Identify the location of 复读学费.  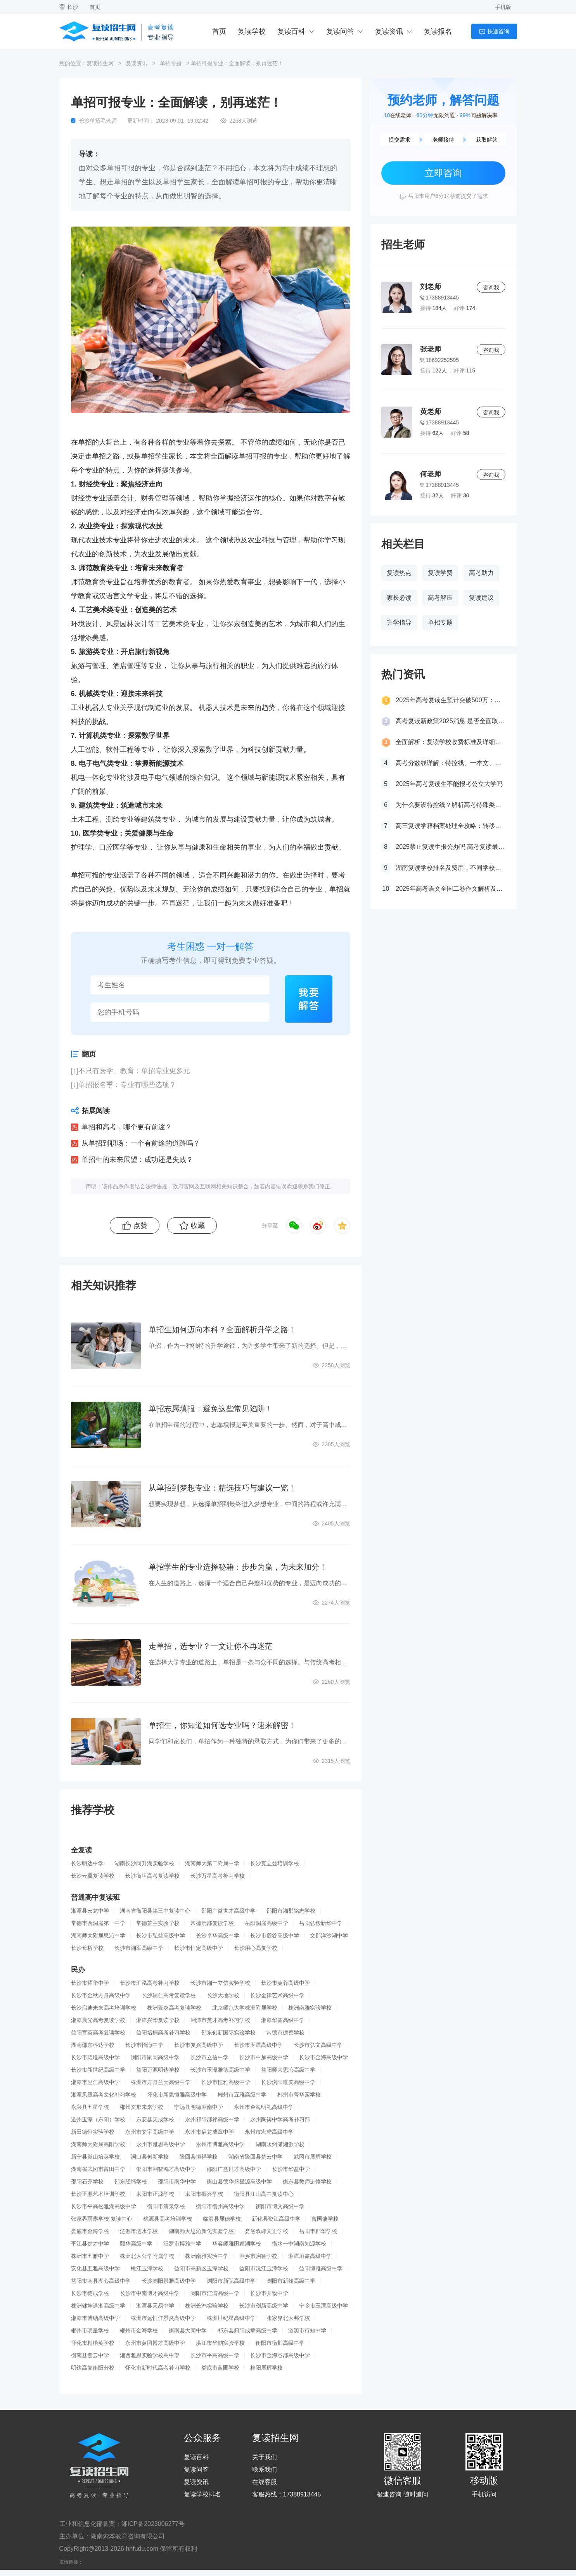
(440, 573).